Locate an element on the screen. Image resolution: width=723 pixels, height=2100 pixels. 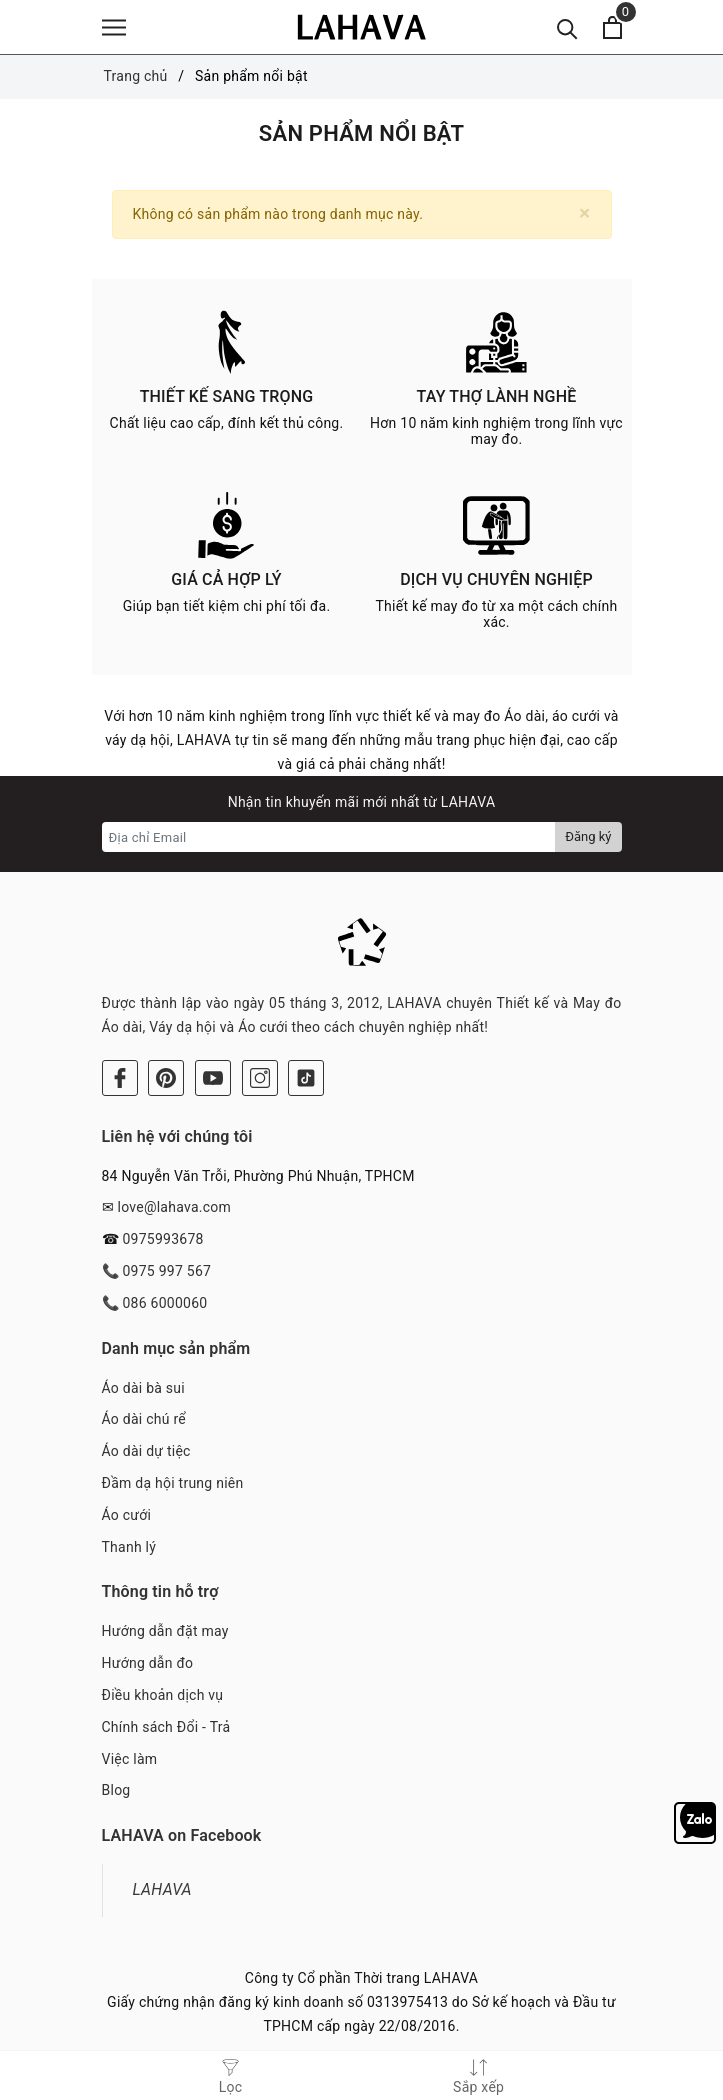
Blog is located at coordinates (116, 1790).